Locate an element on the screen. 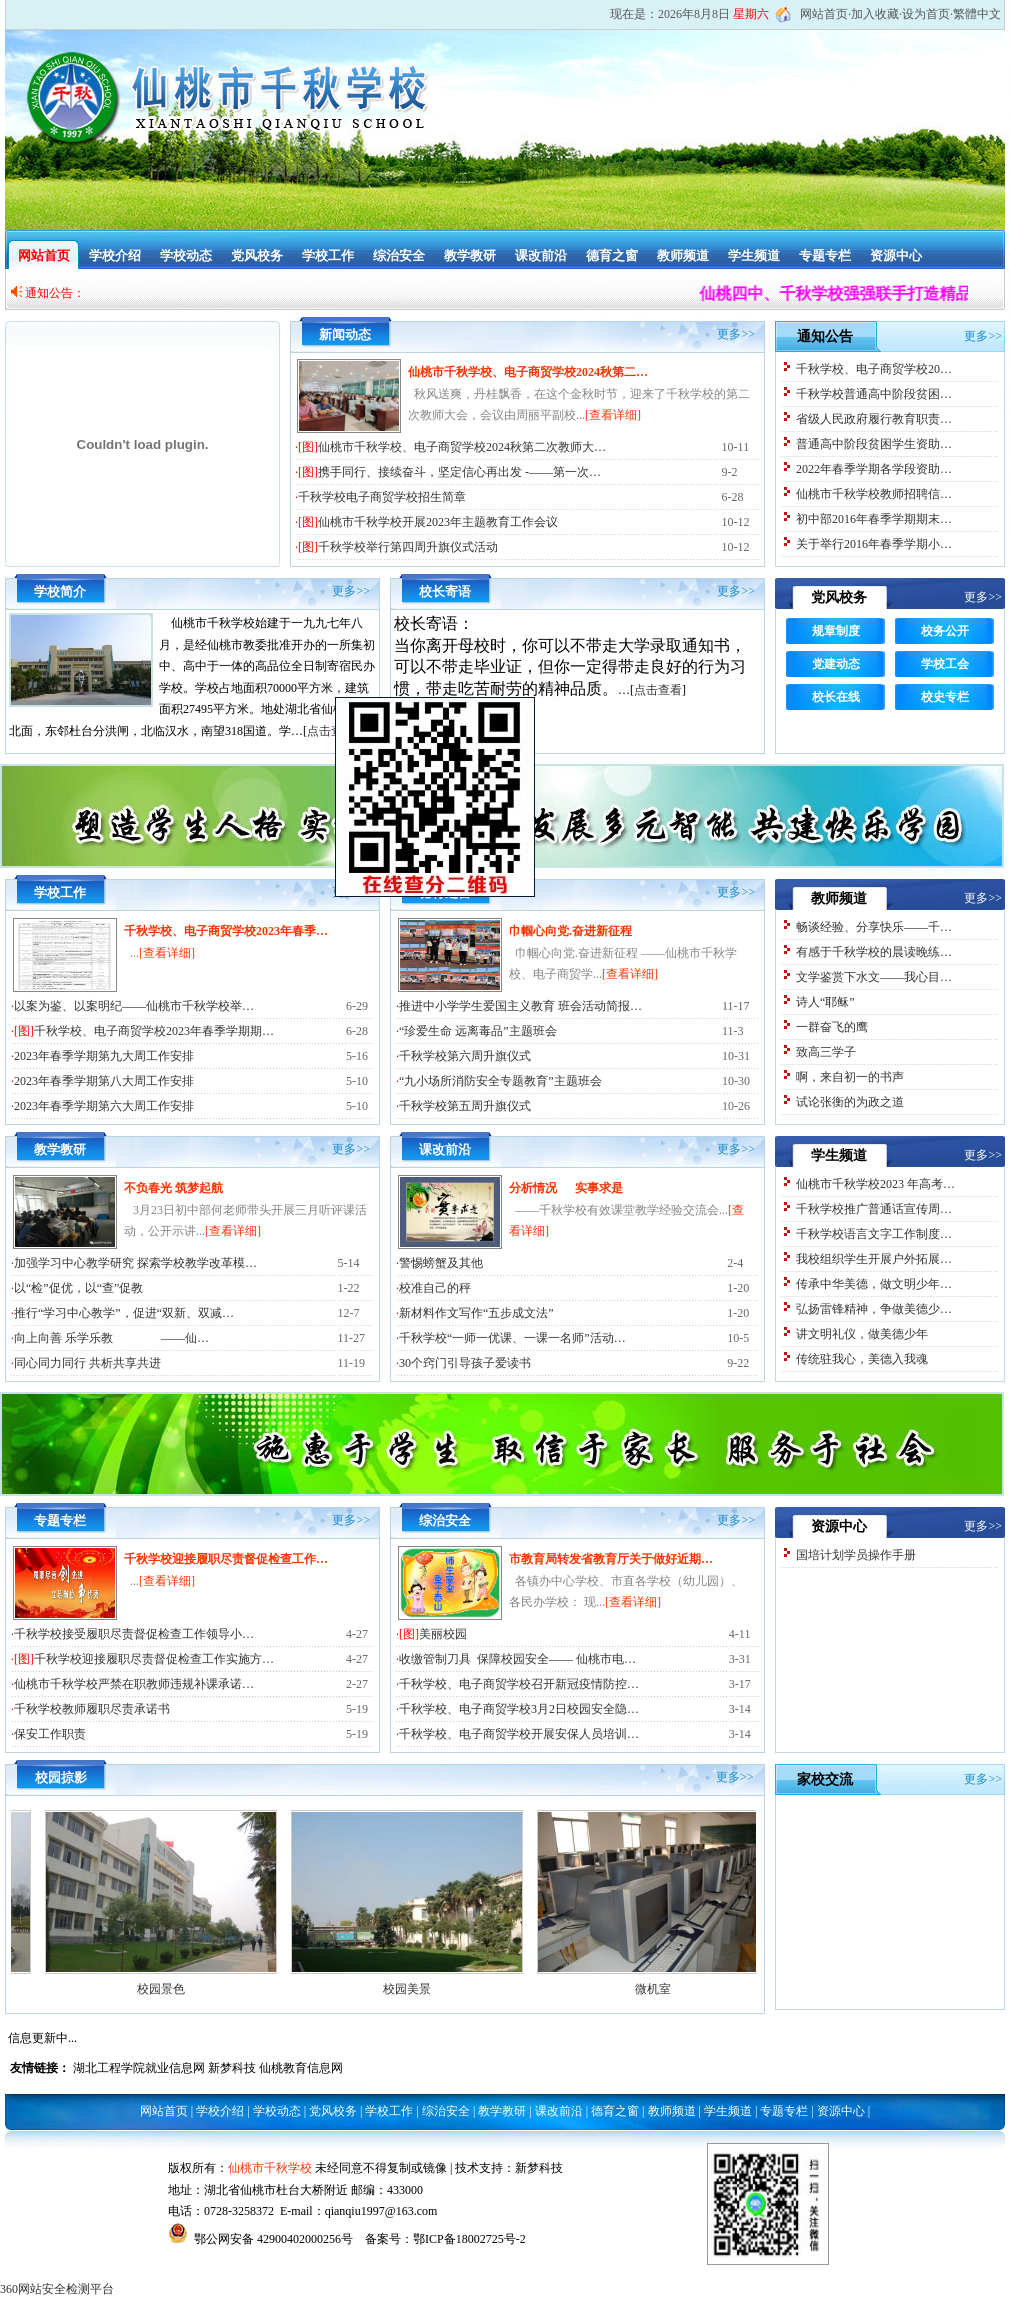  千秋学校、电子商贸学校20… is located at coordinates (874, 369).